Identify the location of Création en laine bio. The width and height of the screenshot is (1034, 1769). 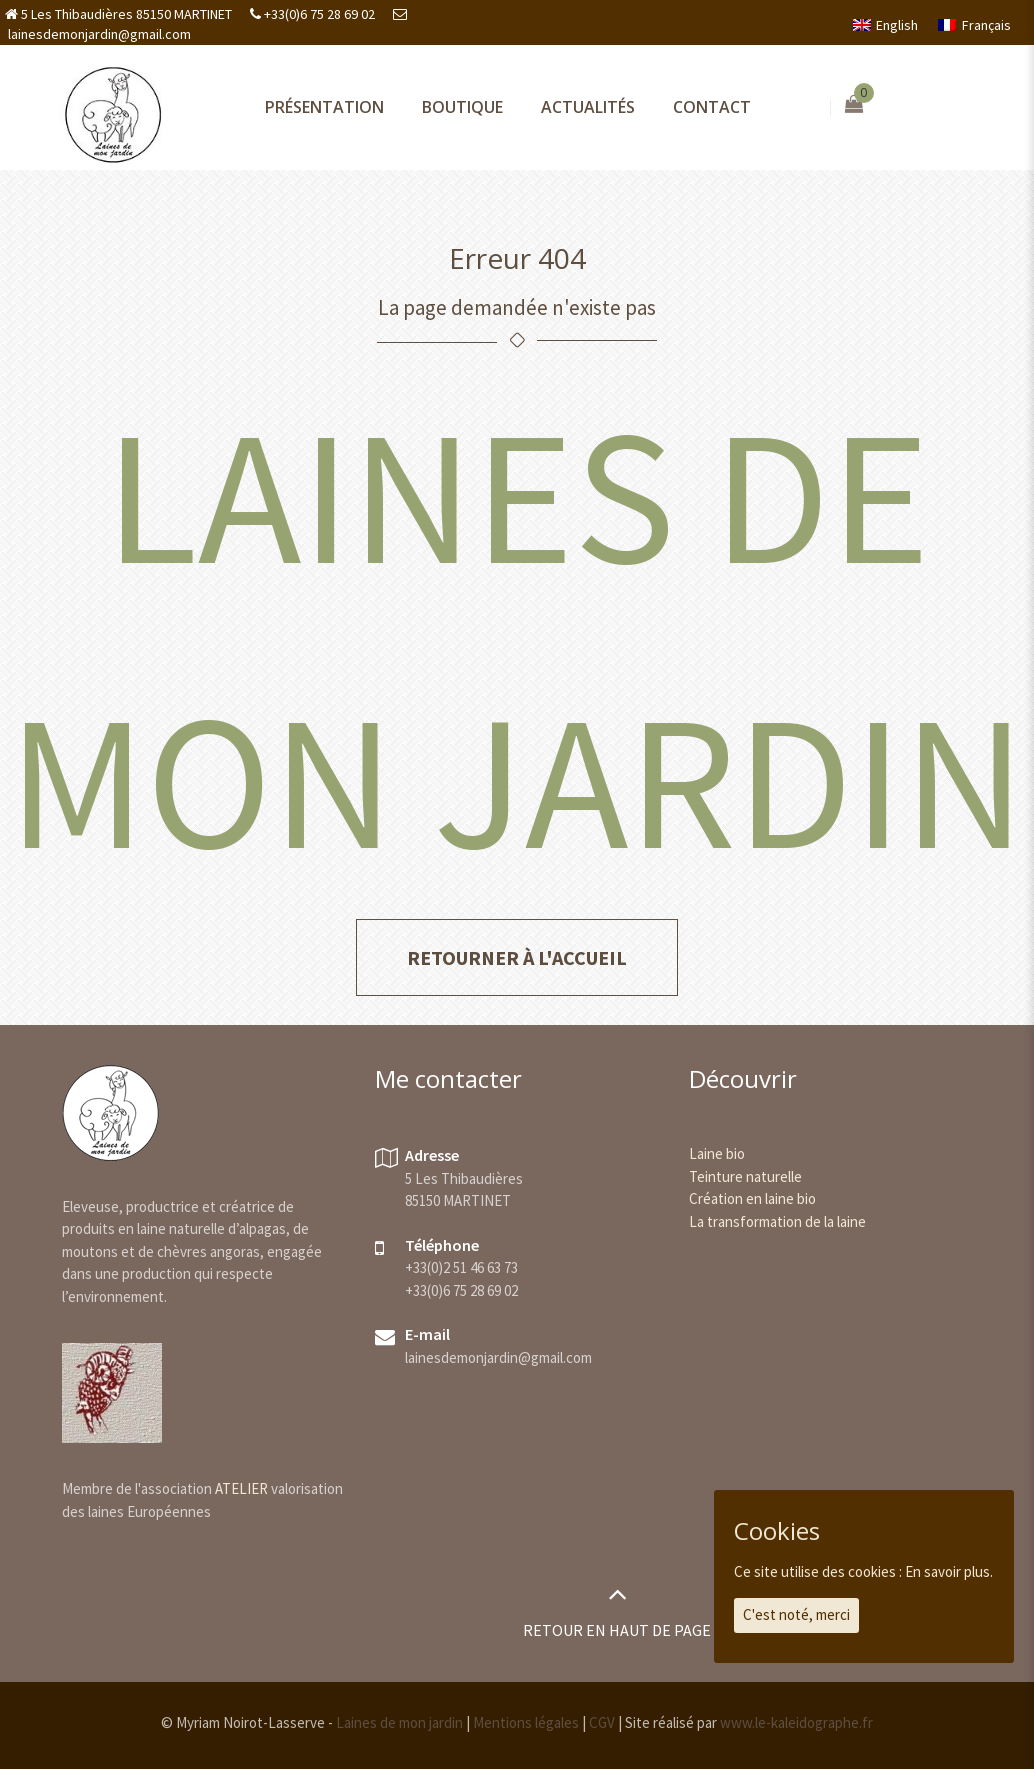
(752, 1198).